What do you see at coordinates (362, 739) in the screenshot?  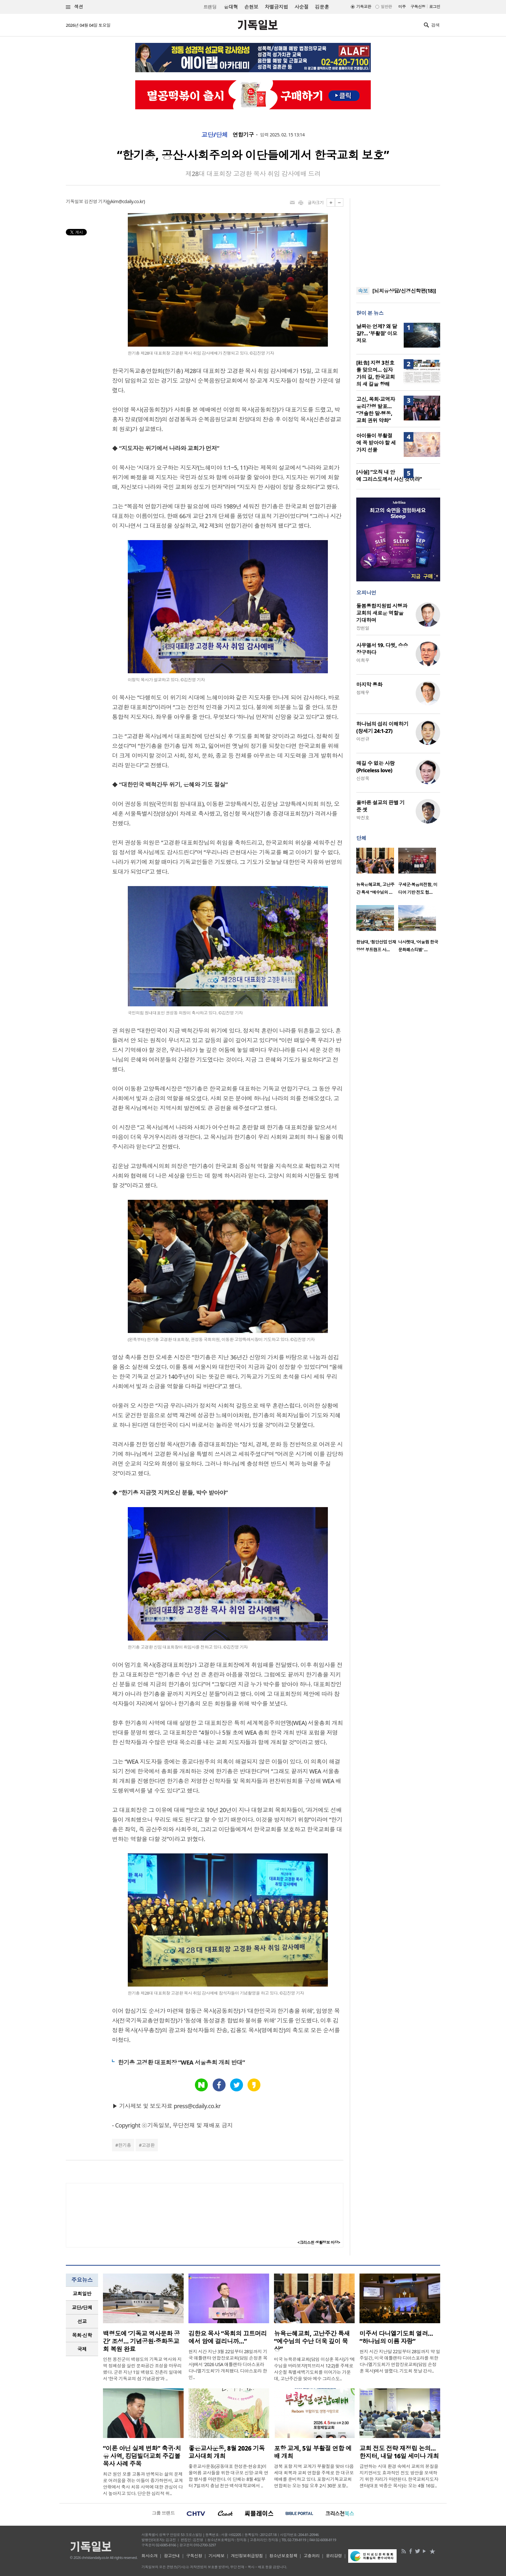 I see `이선규` at bounding box center [362, 739].